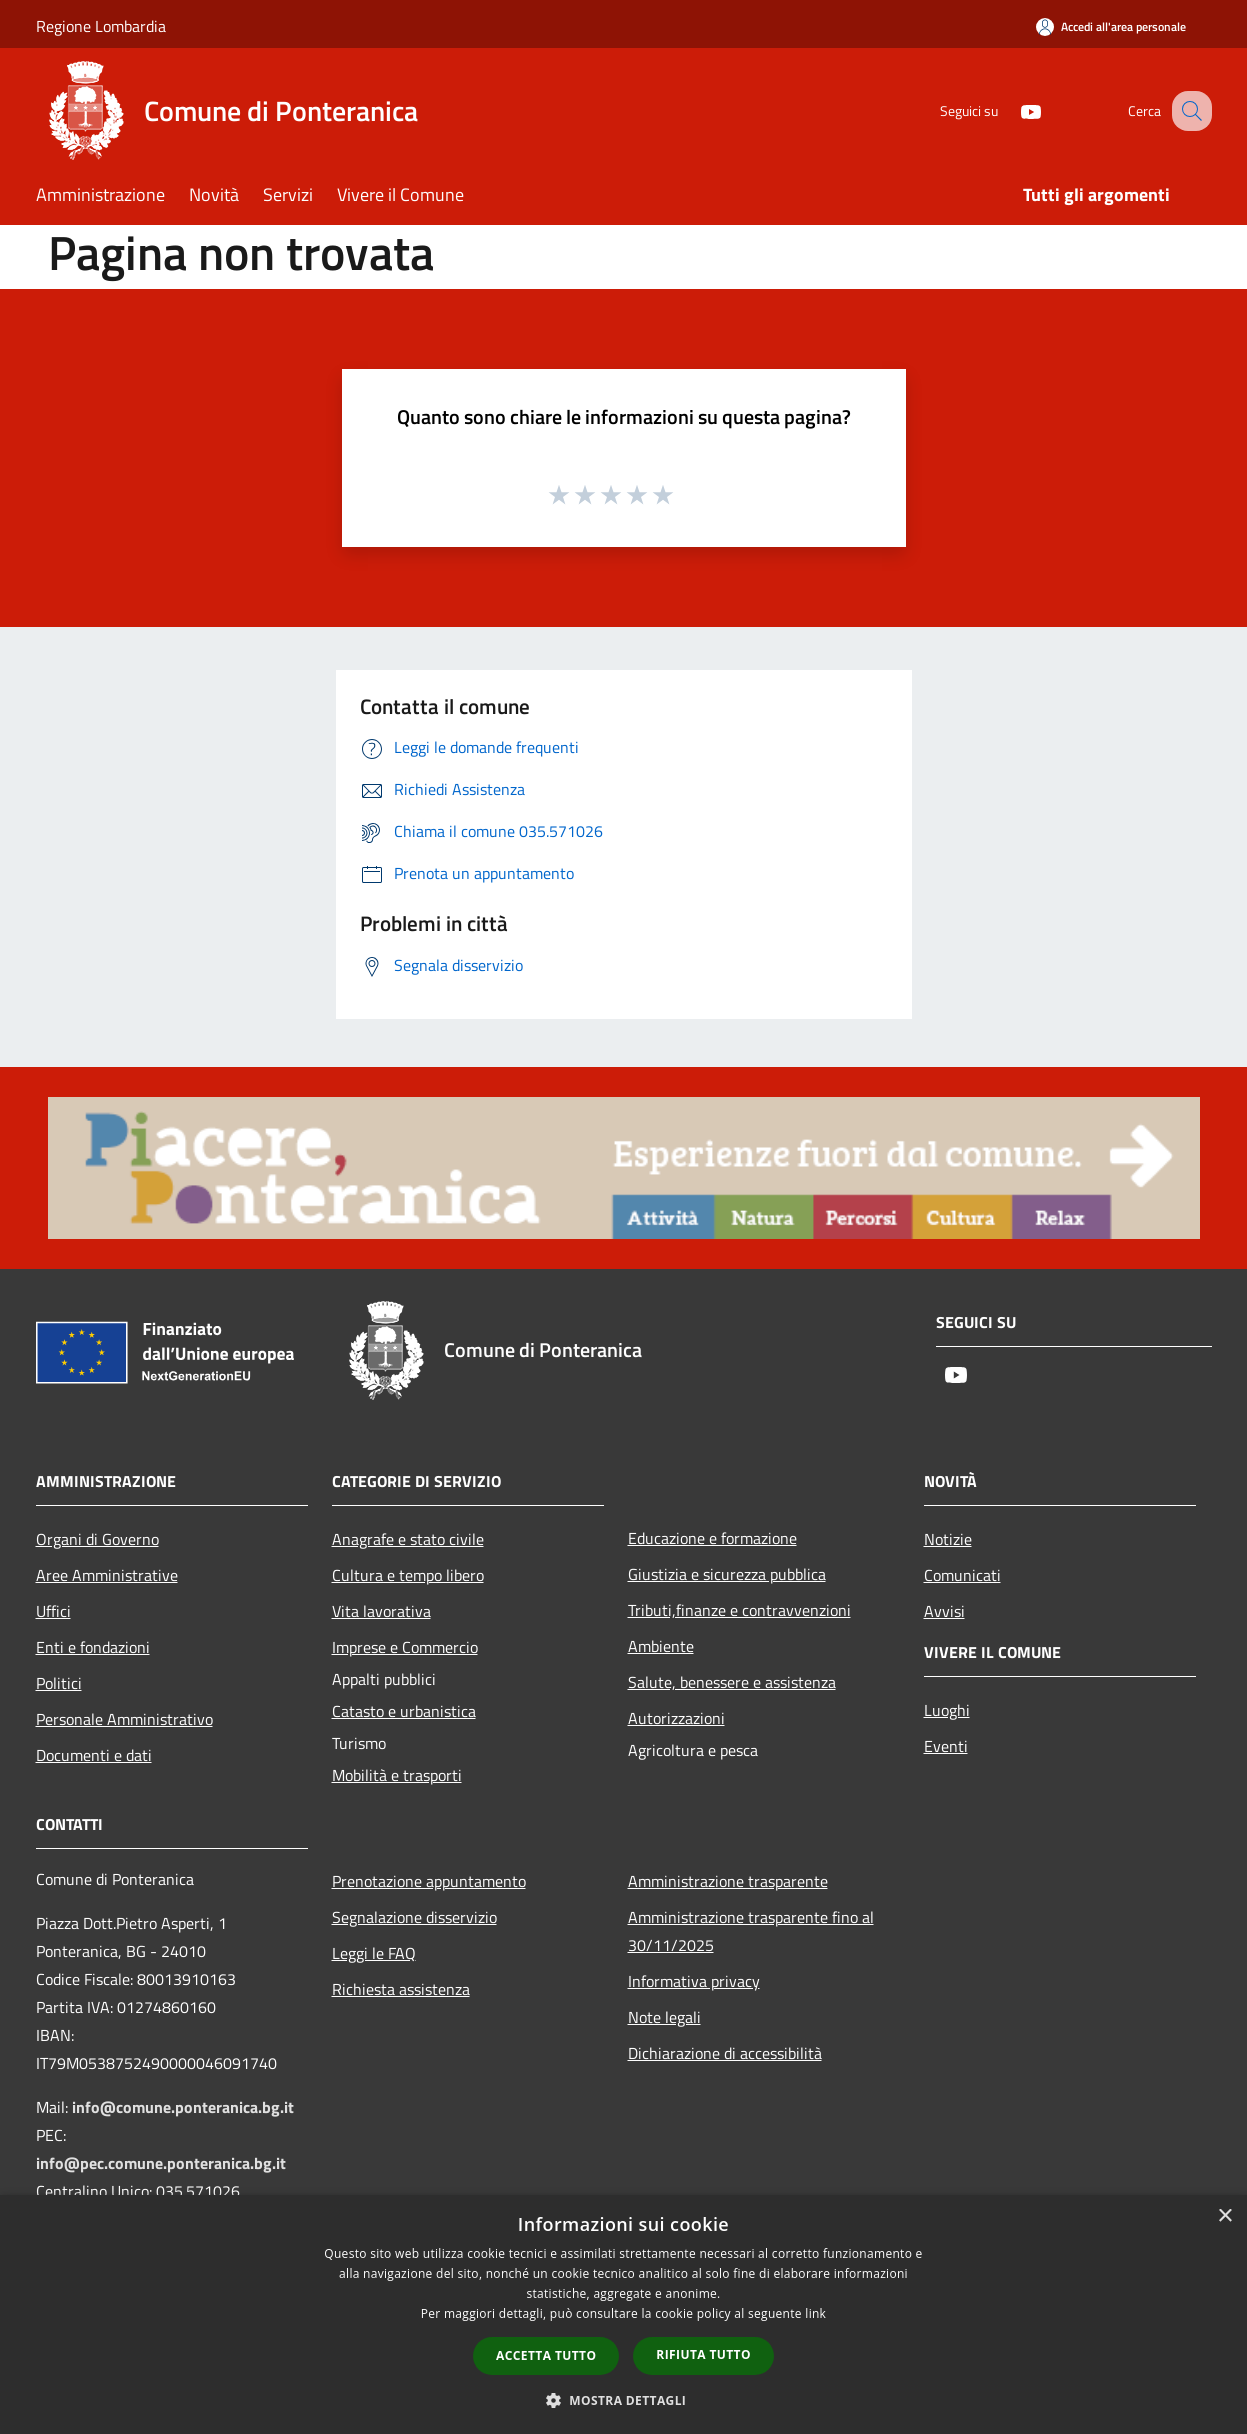 This screenshot has width=1247, height=2434. Describe the element at coordinates (676, 1718) in the screenshot. I see `Autorizzazioni` at that location.